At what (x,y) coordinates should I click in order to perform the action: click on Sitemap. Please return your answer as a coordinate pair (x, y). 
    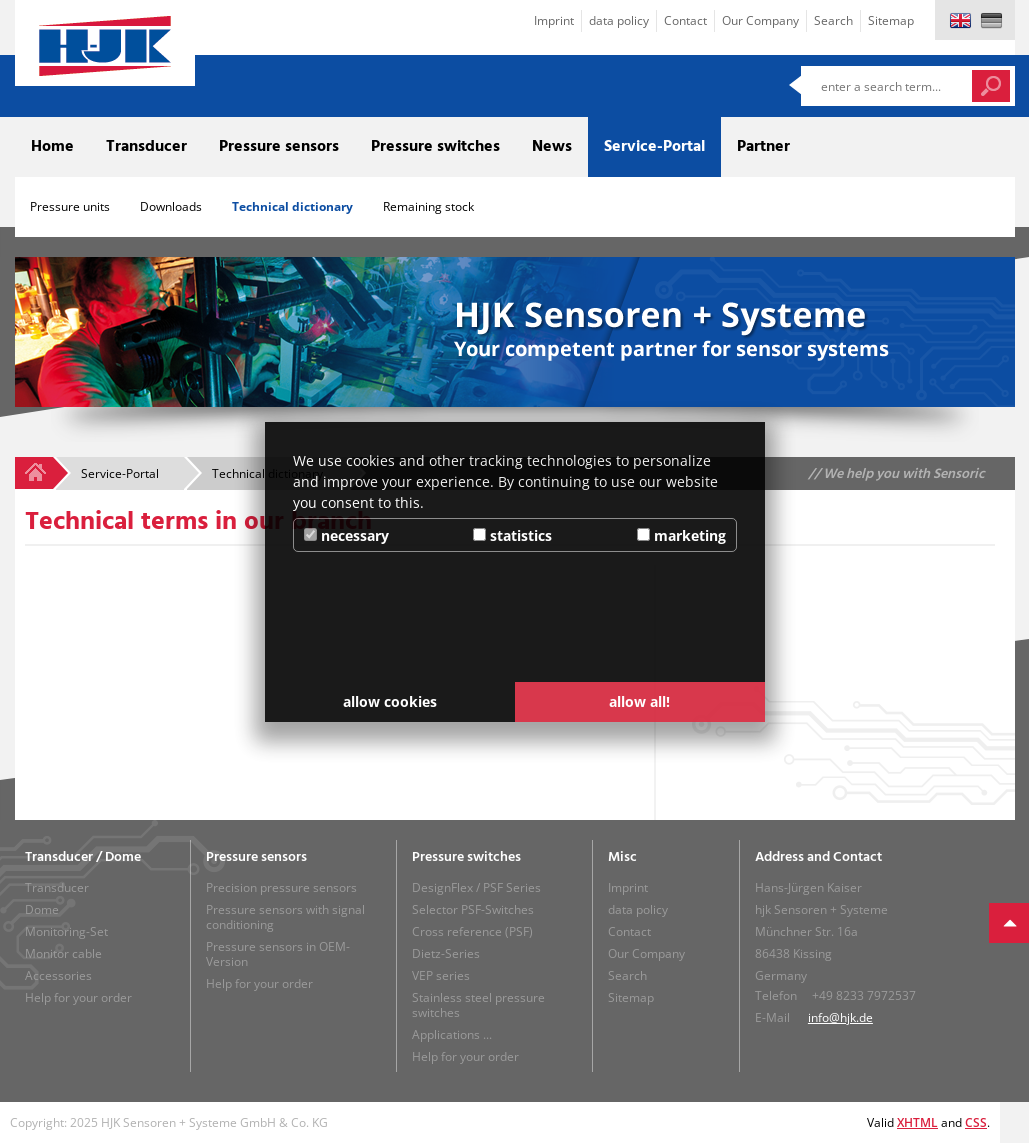
    Looking at the image, I should click on (891, 20).